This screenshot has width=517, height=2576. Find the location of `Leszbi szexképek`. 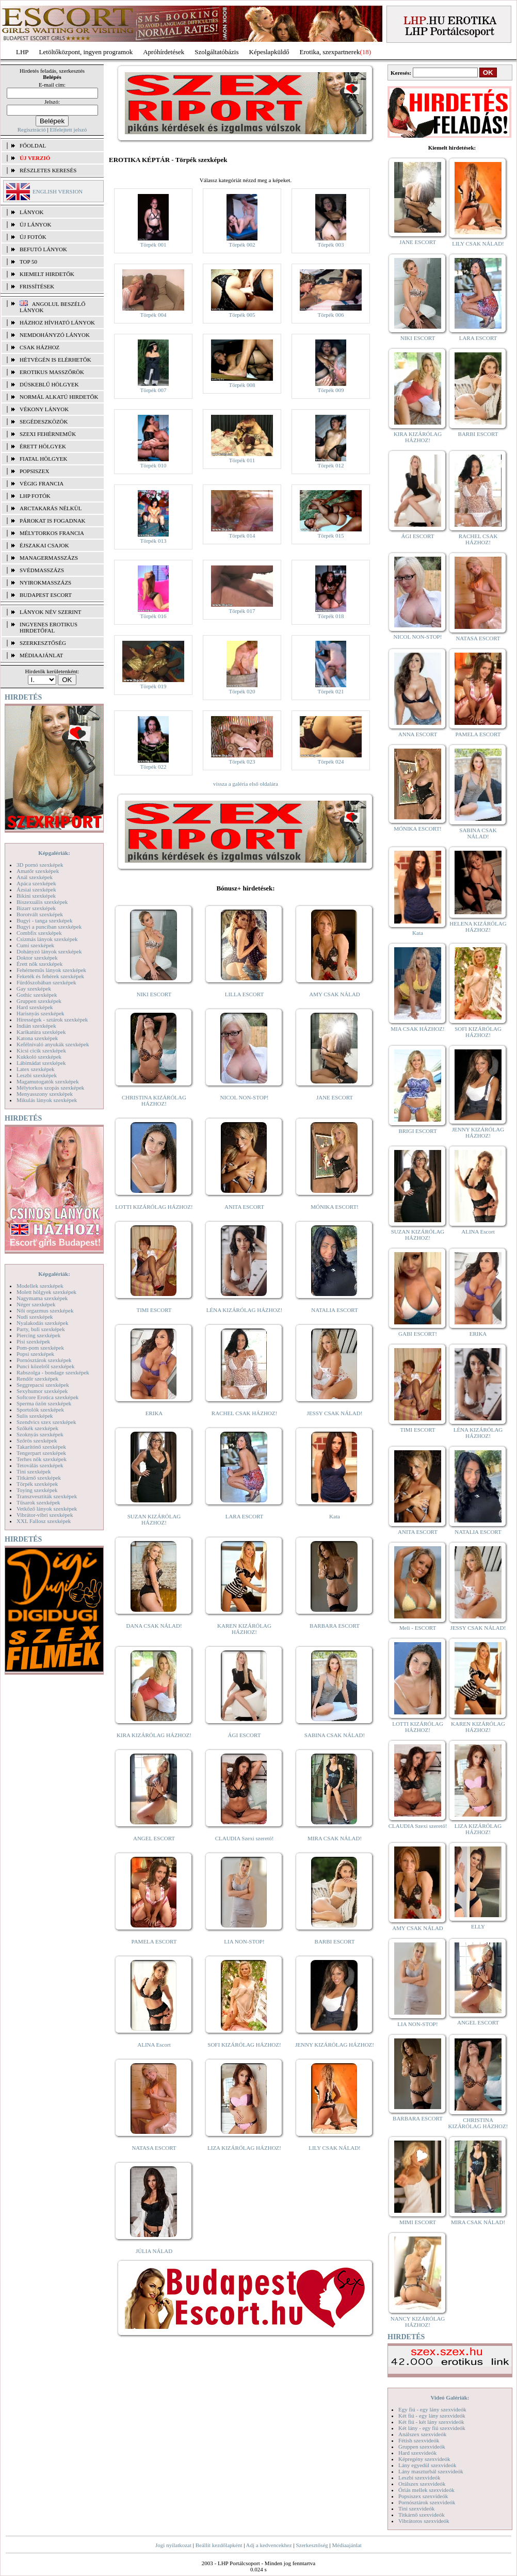

Leszbi szexképek is located at coordinates (37, 1075).